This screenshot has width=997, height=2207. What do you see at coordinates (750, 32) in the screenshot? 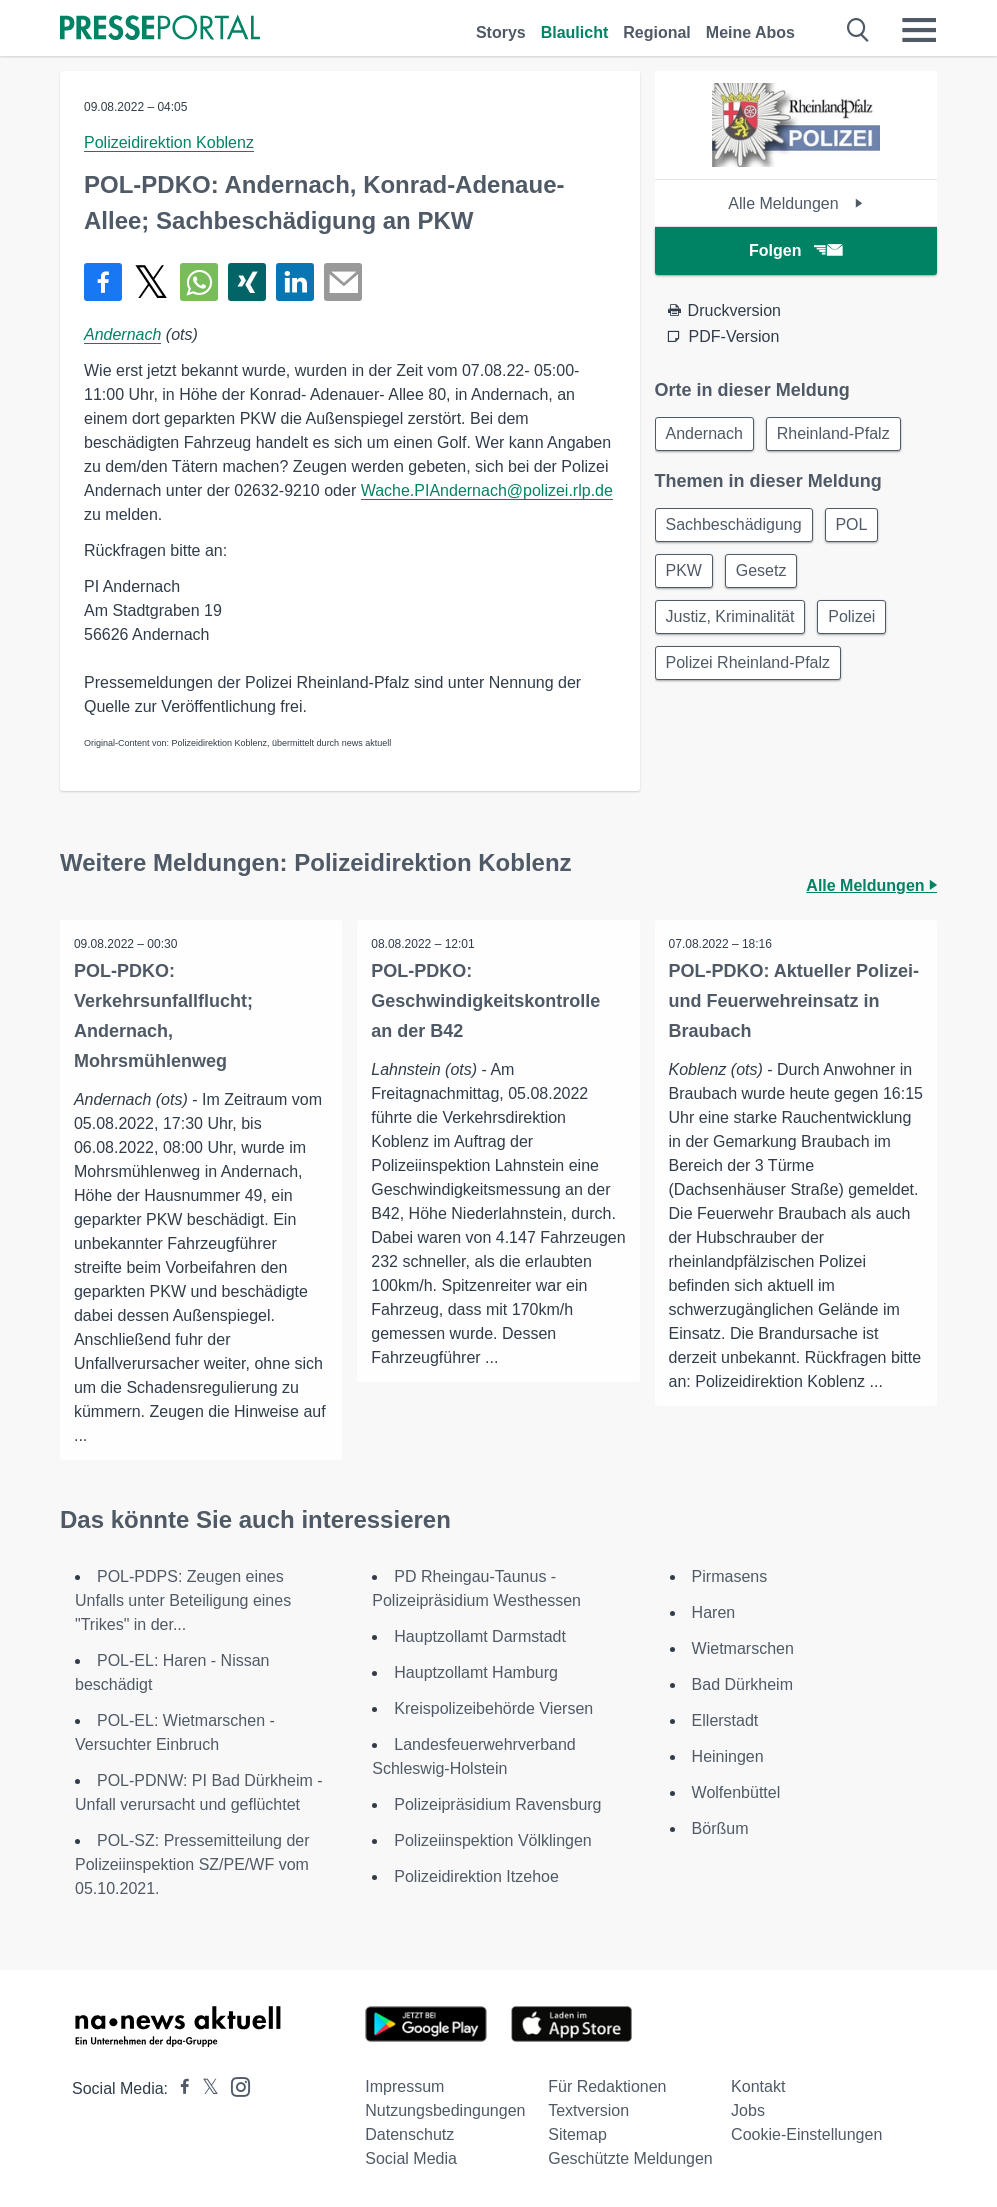
I see `Meine Abos` at bounding box center [750, 32].